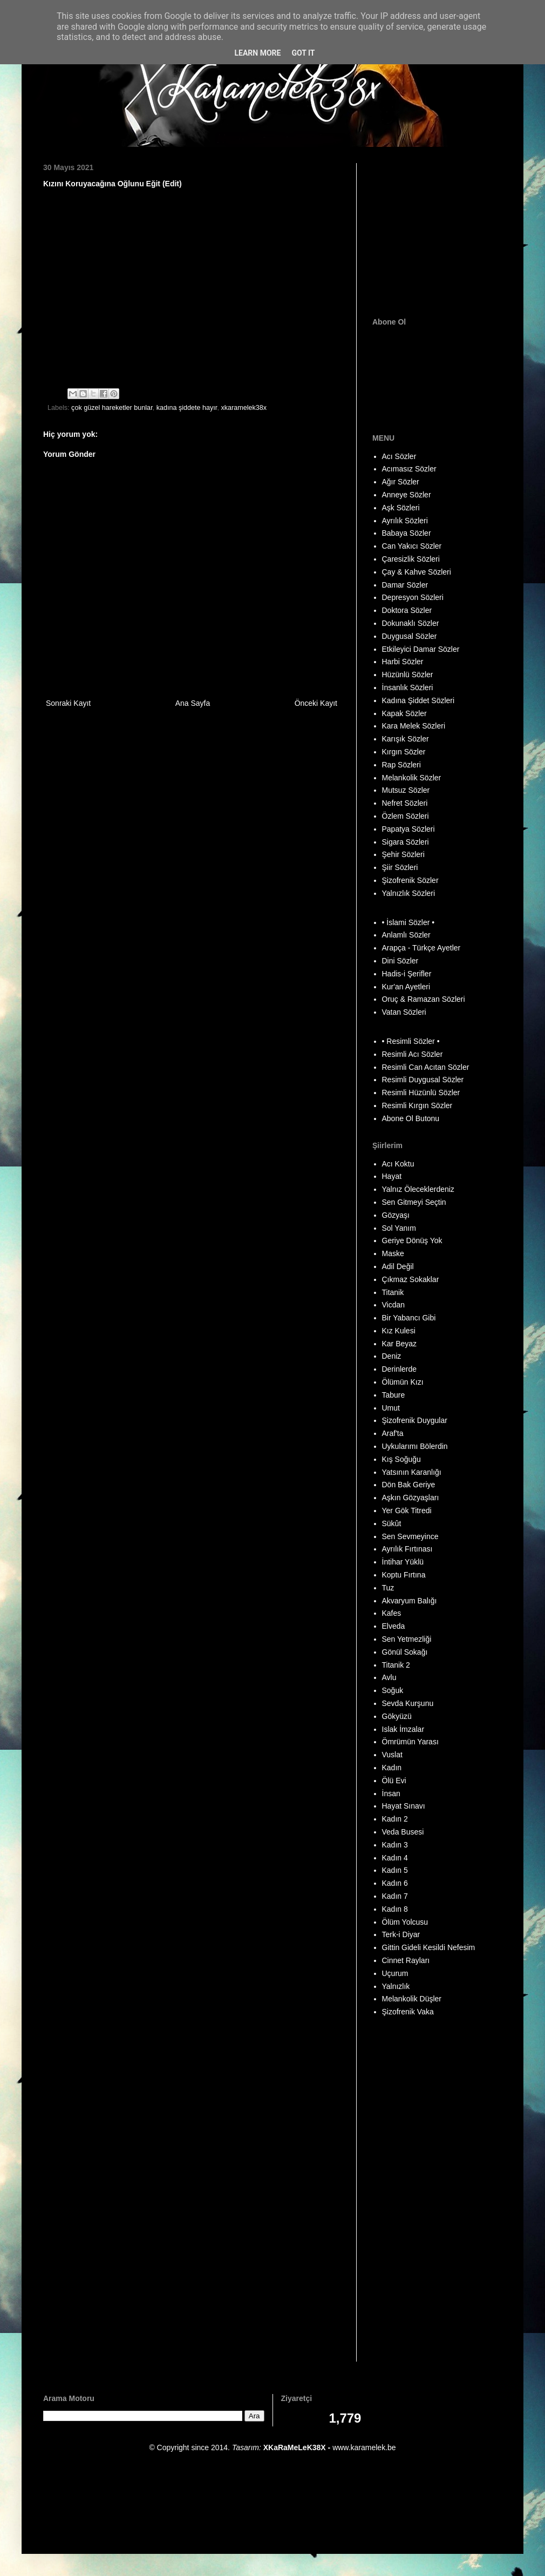 The height and width of the screenshot is (2576, 545). Describe the element at coordinates (417, 1105) in the screenshot. I see `Resimli Kırgın Sözler` at that location.